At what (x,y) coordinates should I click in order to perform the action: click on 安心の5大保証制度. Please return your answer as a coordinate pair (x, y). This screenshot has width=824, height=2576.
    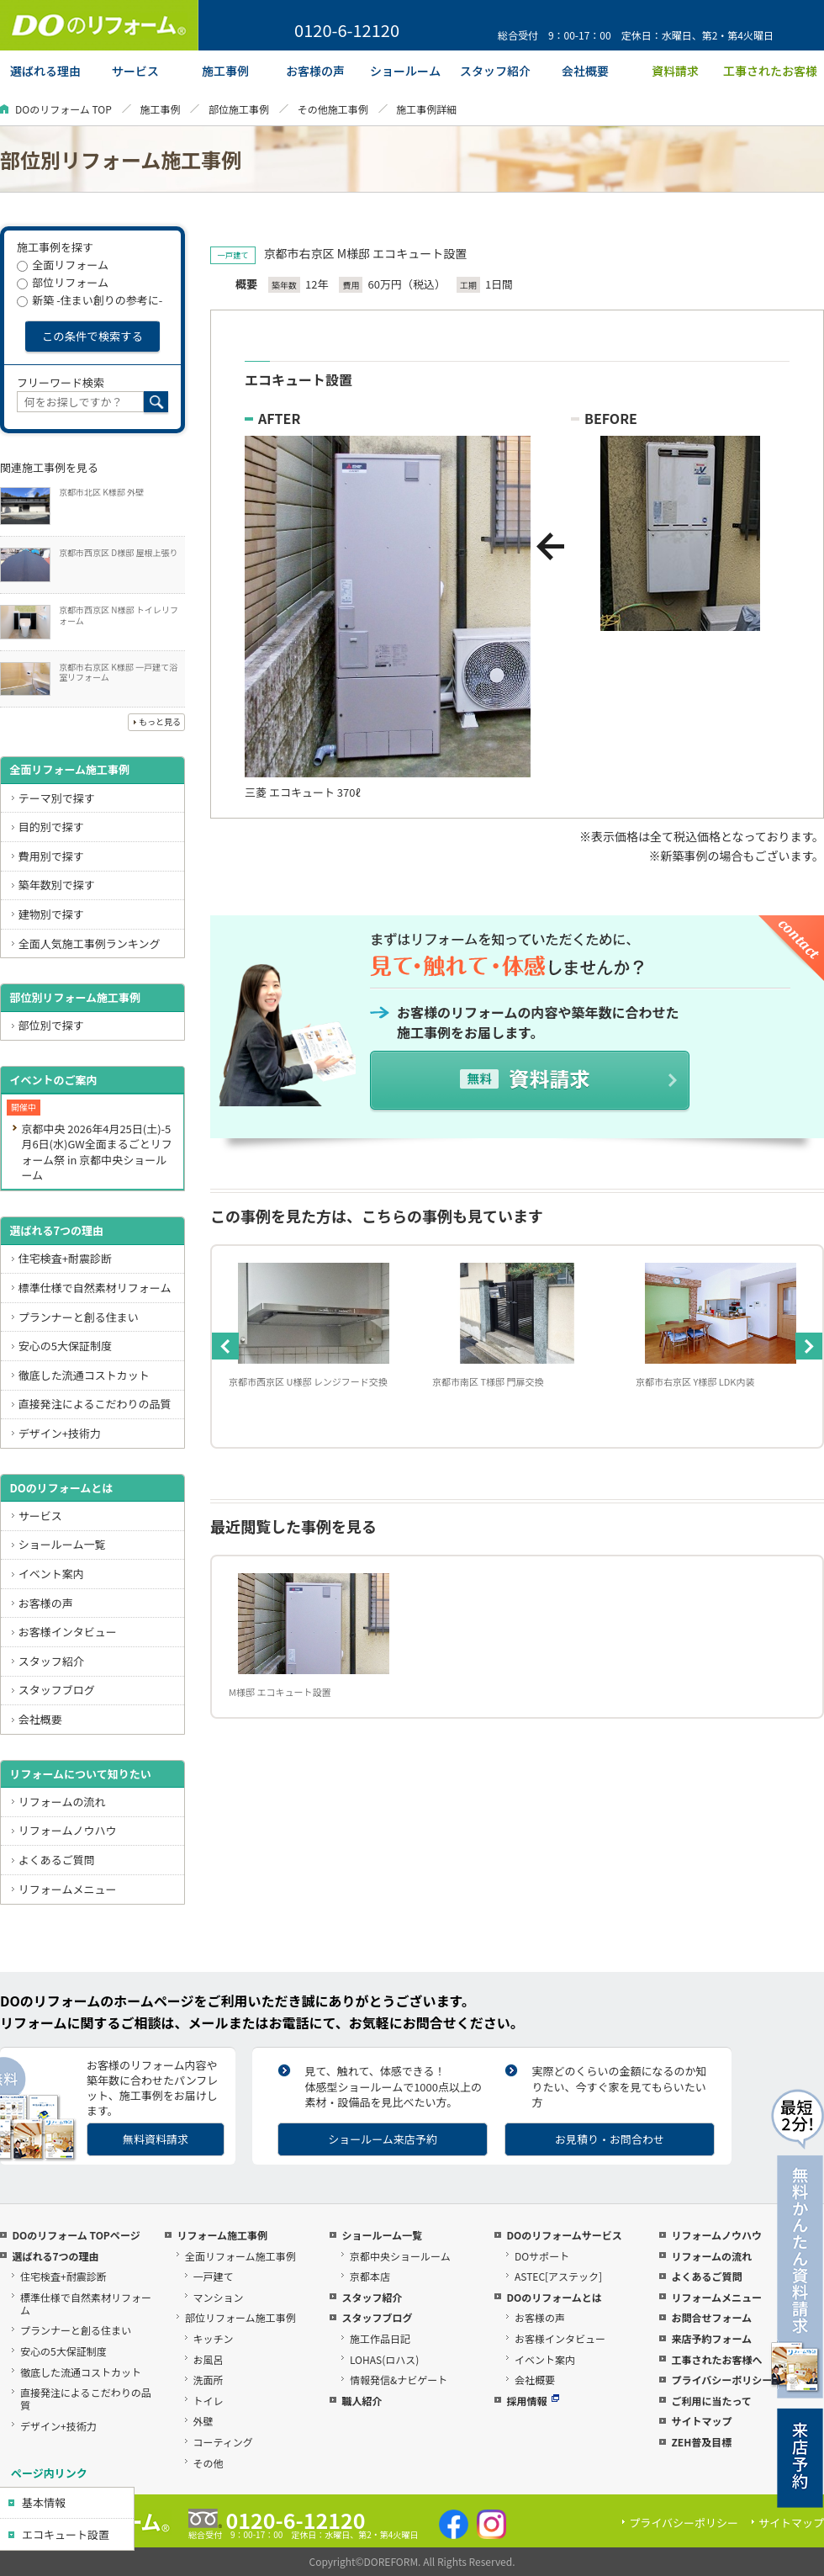
    Looking at the image, I should click on (65, 1346).